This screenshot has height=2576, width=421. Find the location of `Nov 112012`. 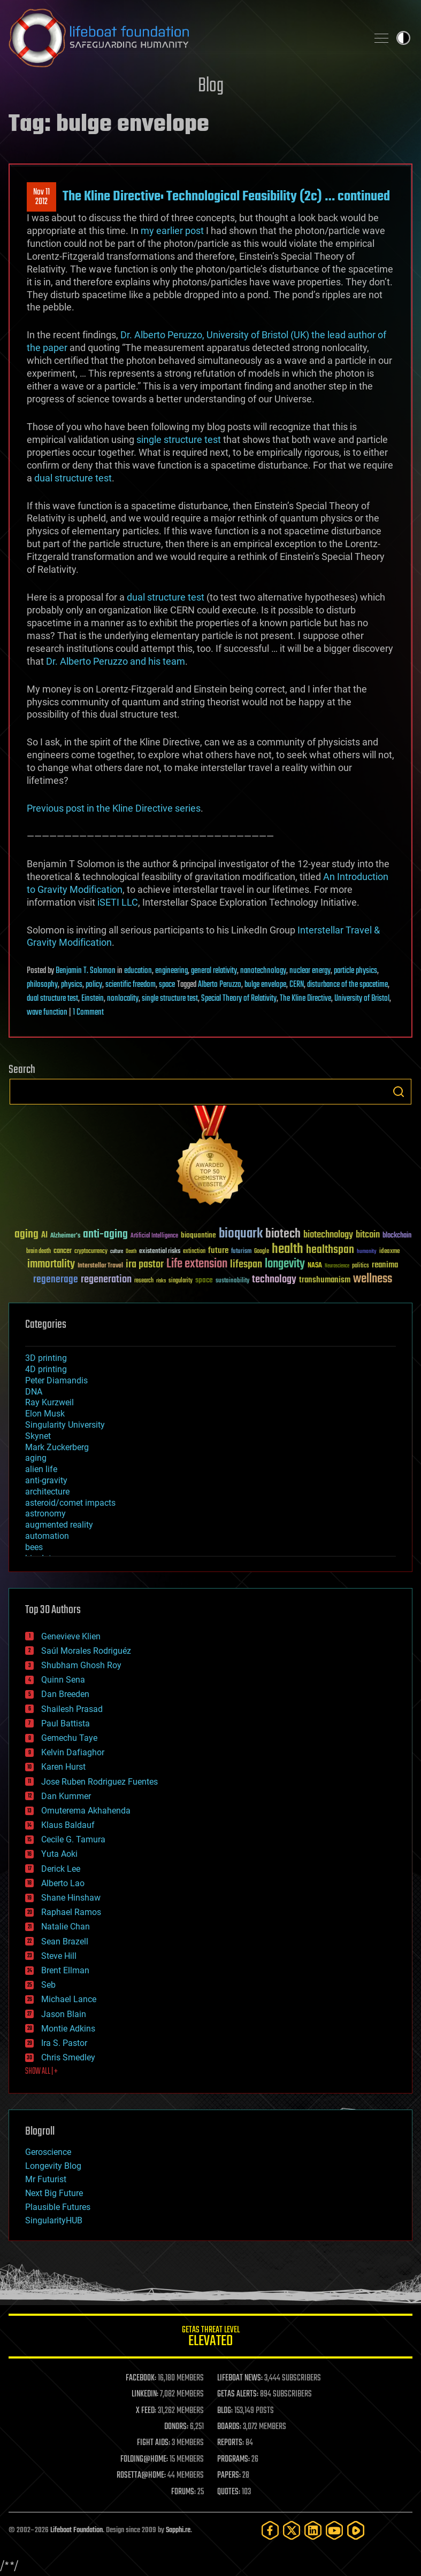

Nov 112012 is located at coordinates (41, 197).